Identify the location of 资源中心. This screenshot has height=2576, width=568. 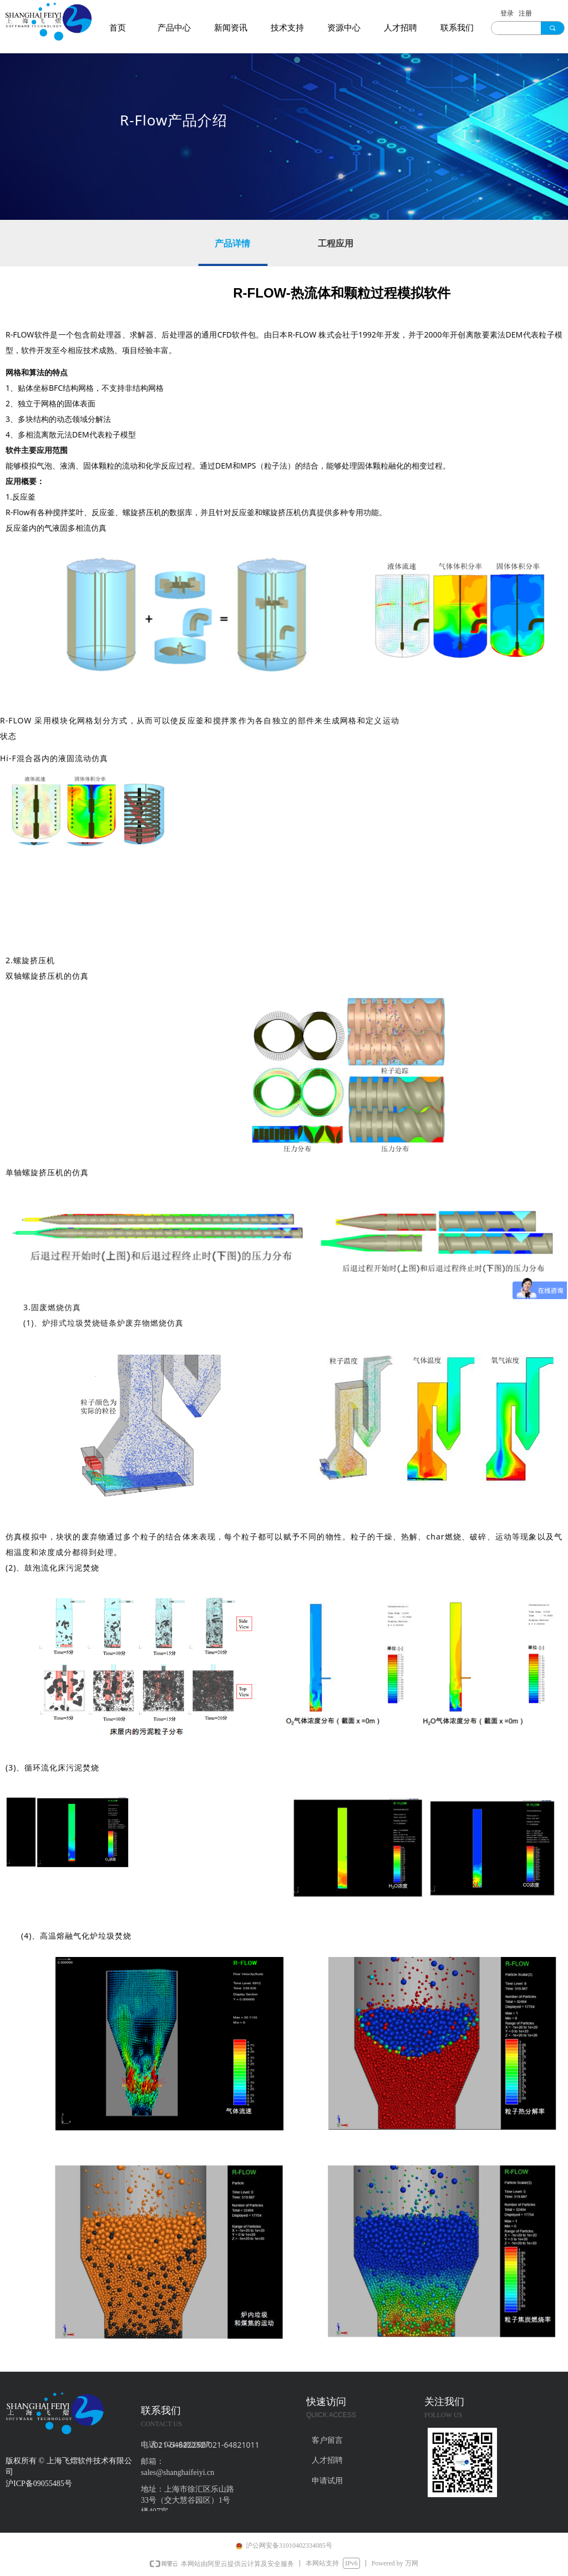
(344, 27).